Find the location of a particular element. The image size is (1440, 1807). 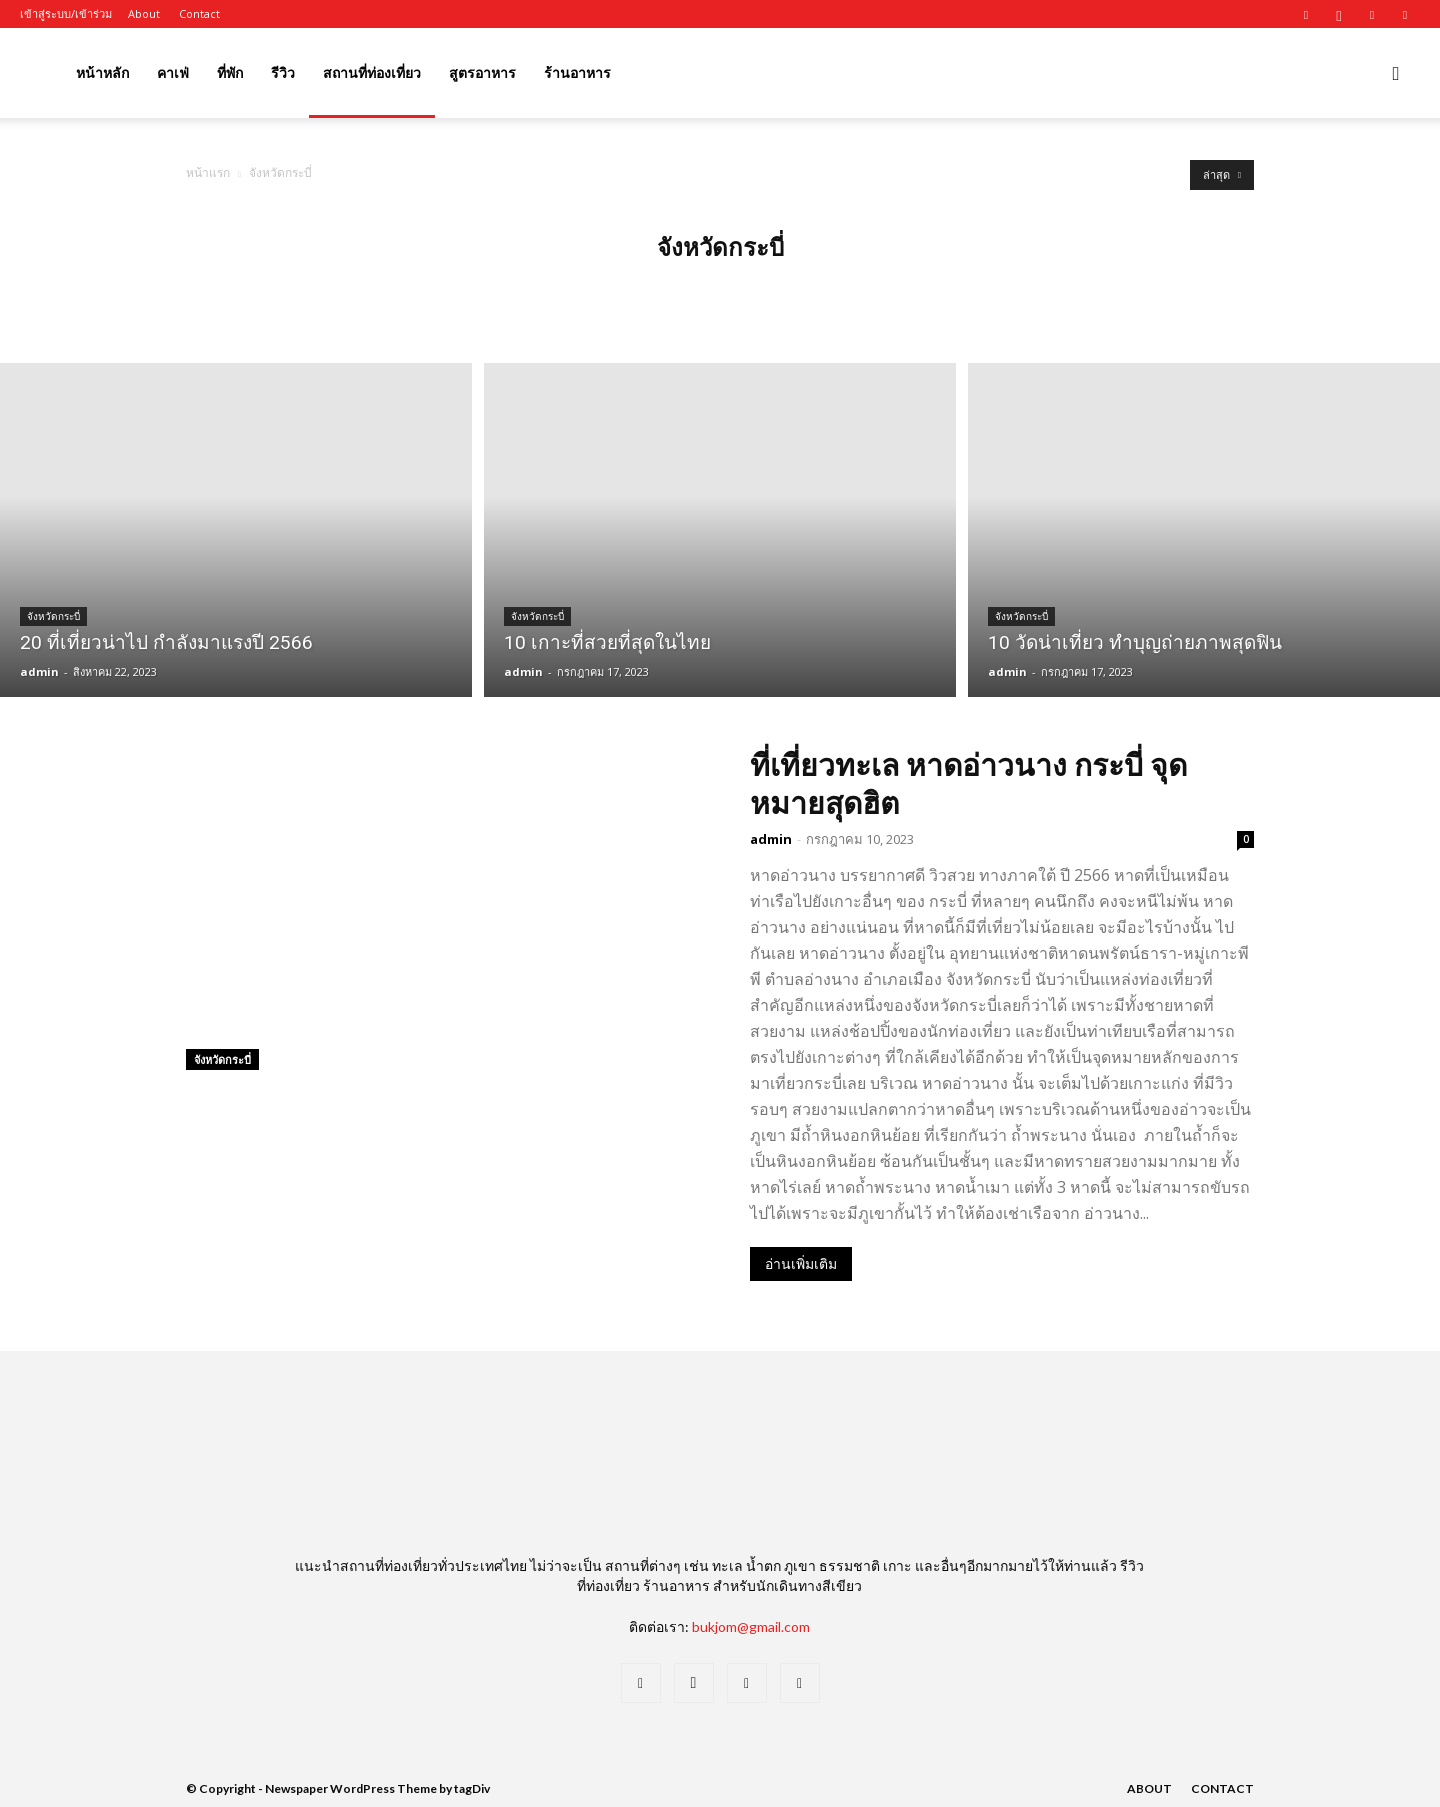

หน้าหลัก is located at coordinates (102, 72).